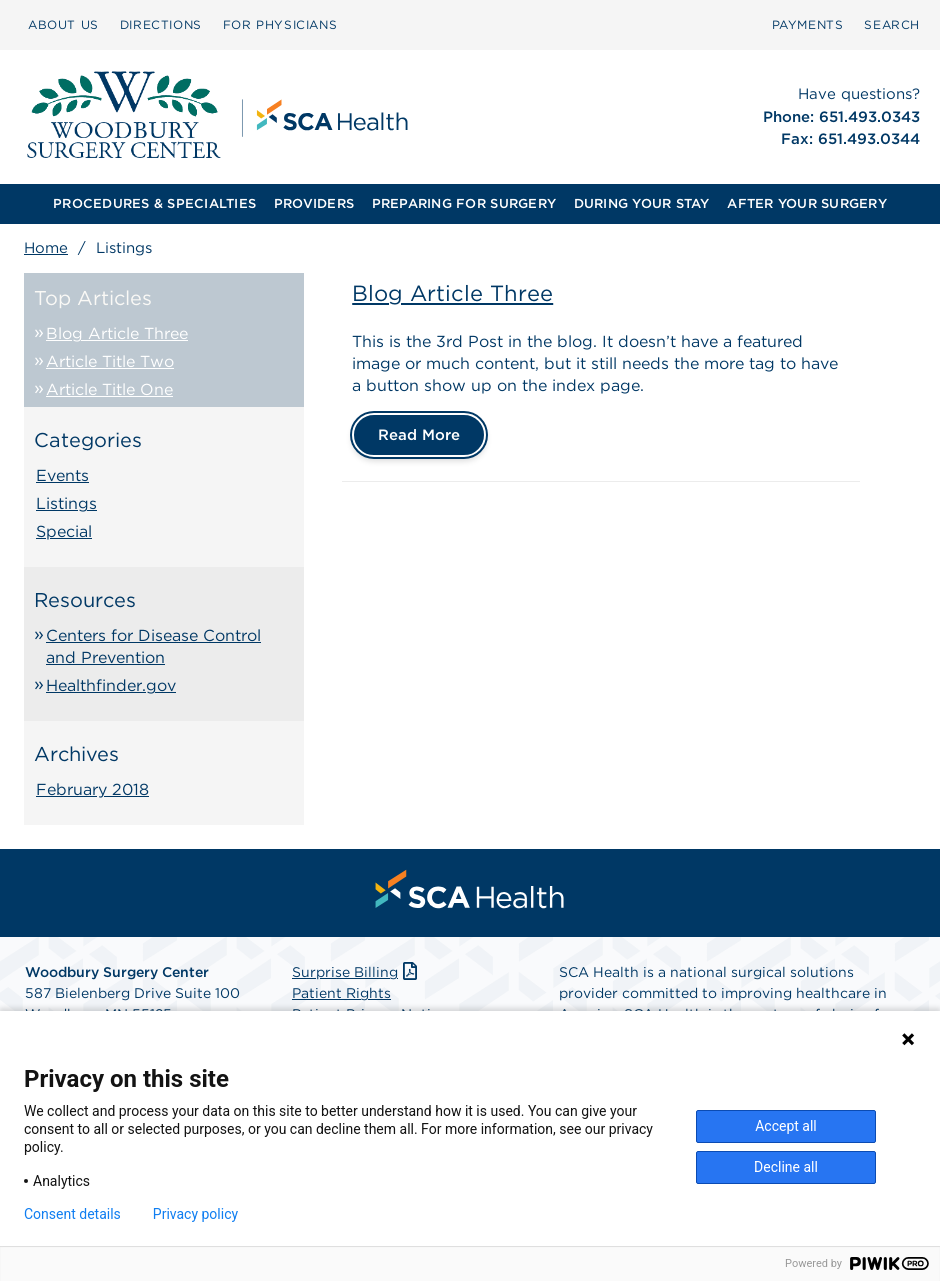  I want to click on Article Title One, so click(109, 389).